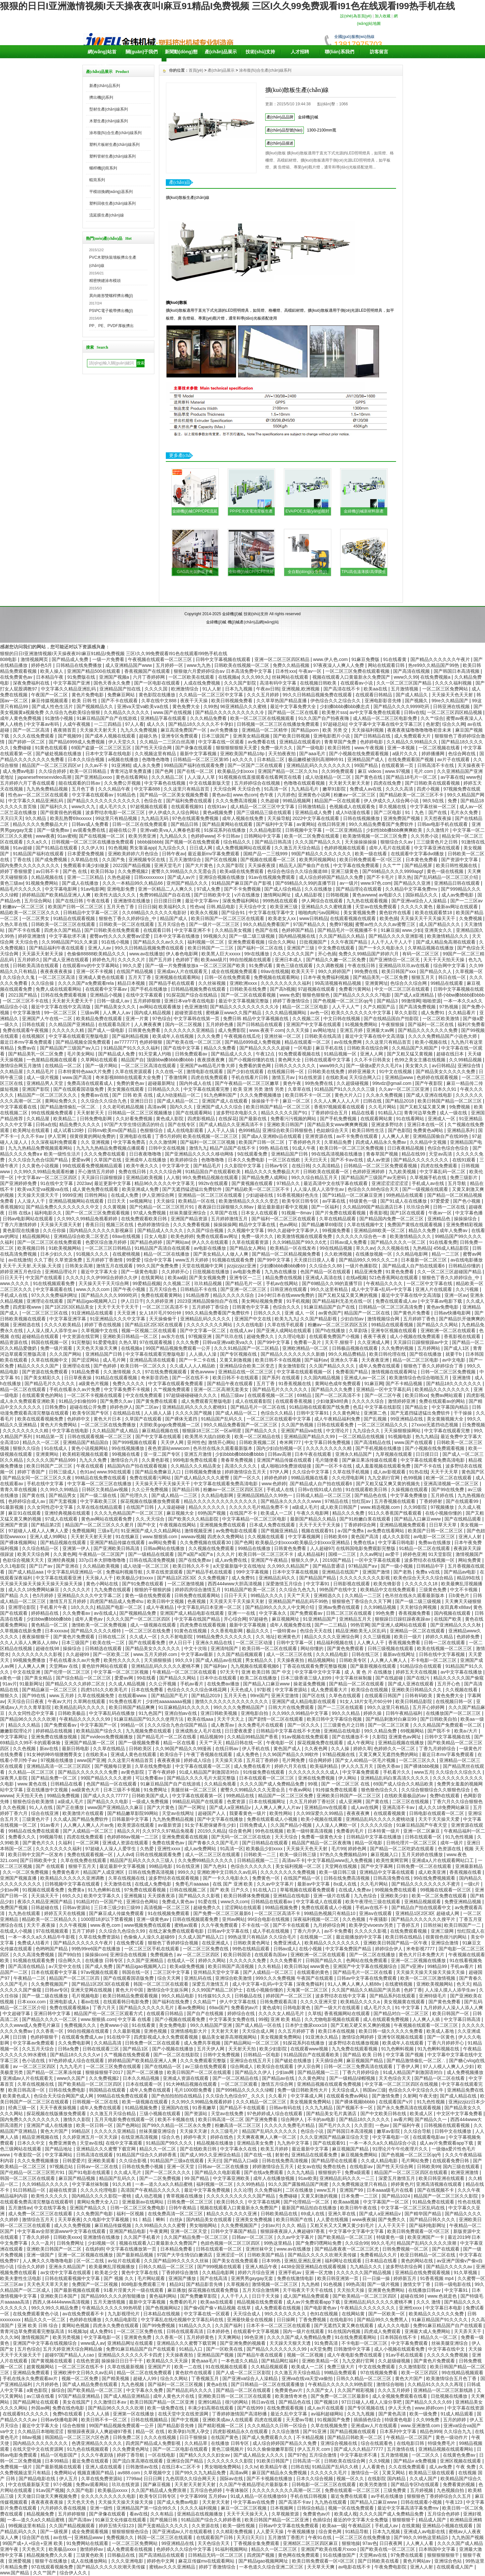 This screenshot has height=2576, width=485. What do you see at coordinates (344, 2331) in the screenshot?
I see `91在线国内视频` at bounding box center [344, 2331].